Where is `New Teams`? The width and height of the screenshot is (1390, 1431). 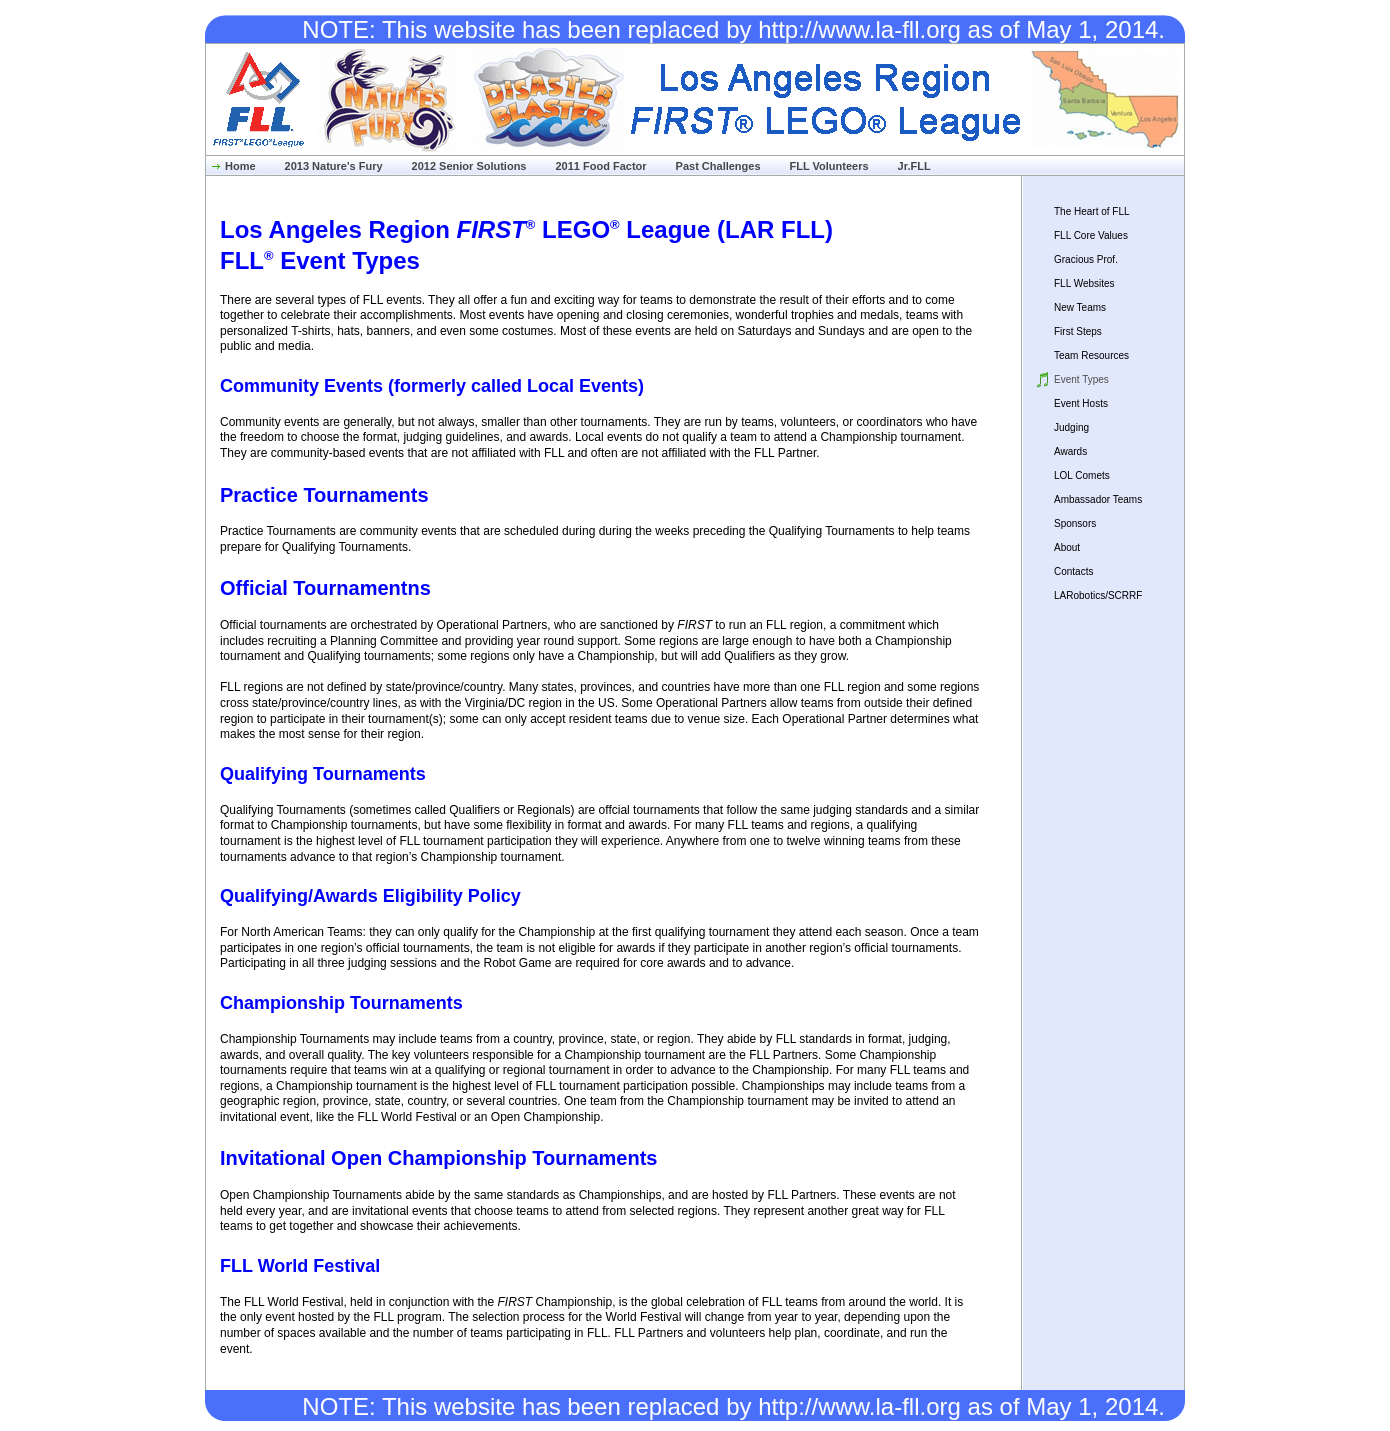 New Teams is located at coordinates (1080, 307).